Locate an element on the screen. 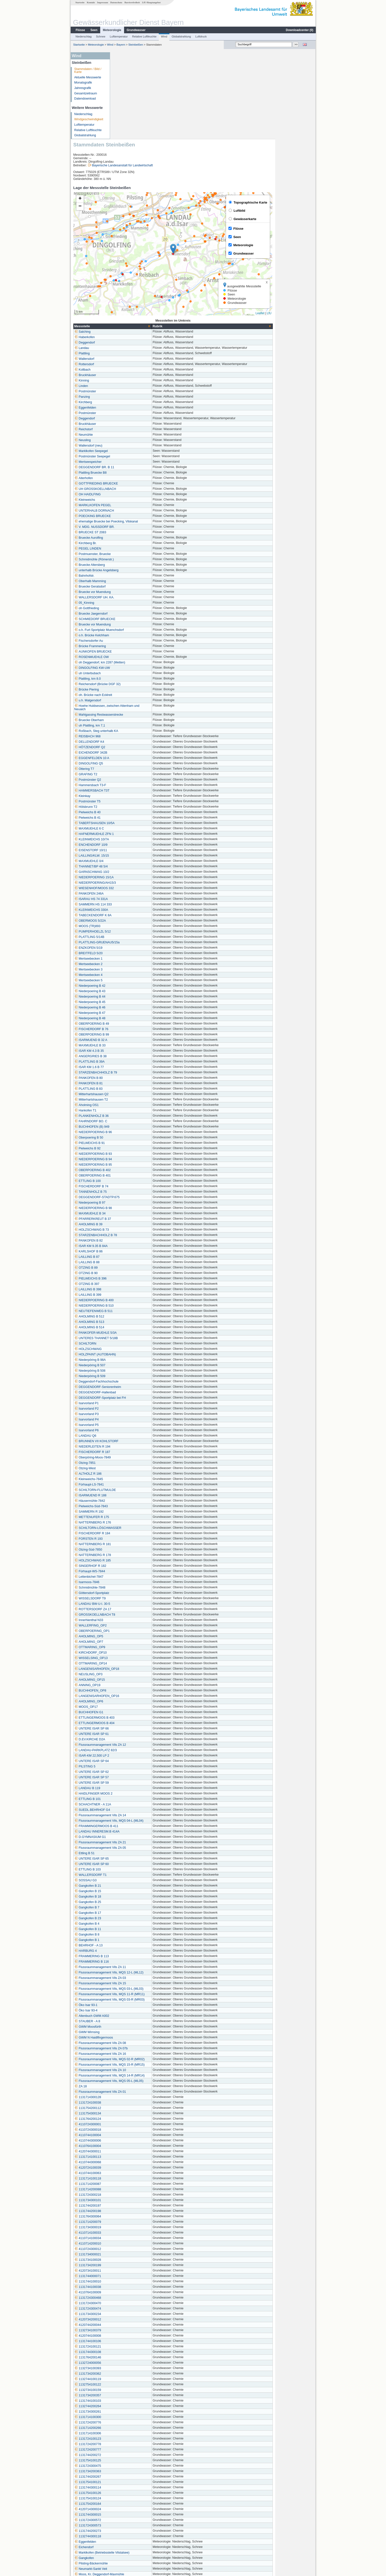 This screenshot has height=2576, width=386. Hankofen T1 is located at coordinates (126, 1023).